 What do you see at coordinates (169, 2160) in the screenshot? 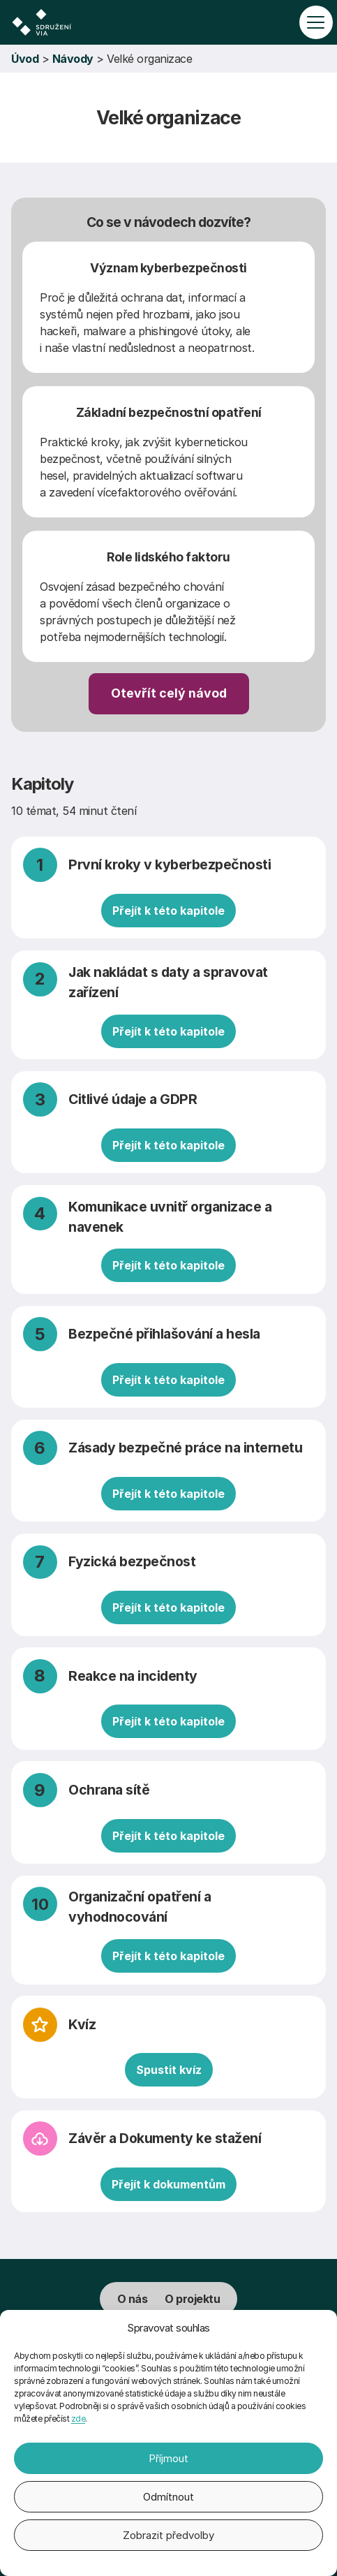
I see `[Závěr a Dokumenty ke stažení]` at bounding box center [169, 2160].